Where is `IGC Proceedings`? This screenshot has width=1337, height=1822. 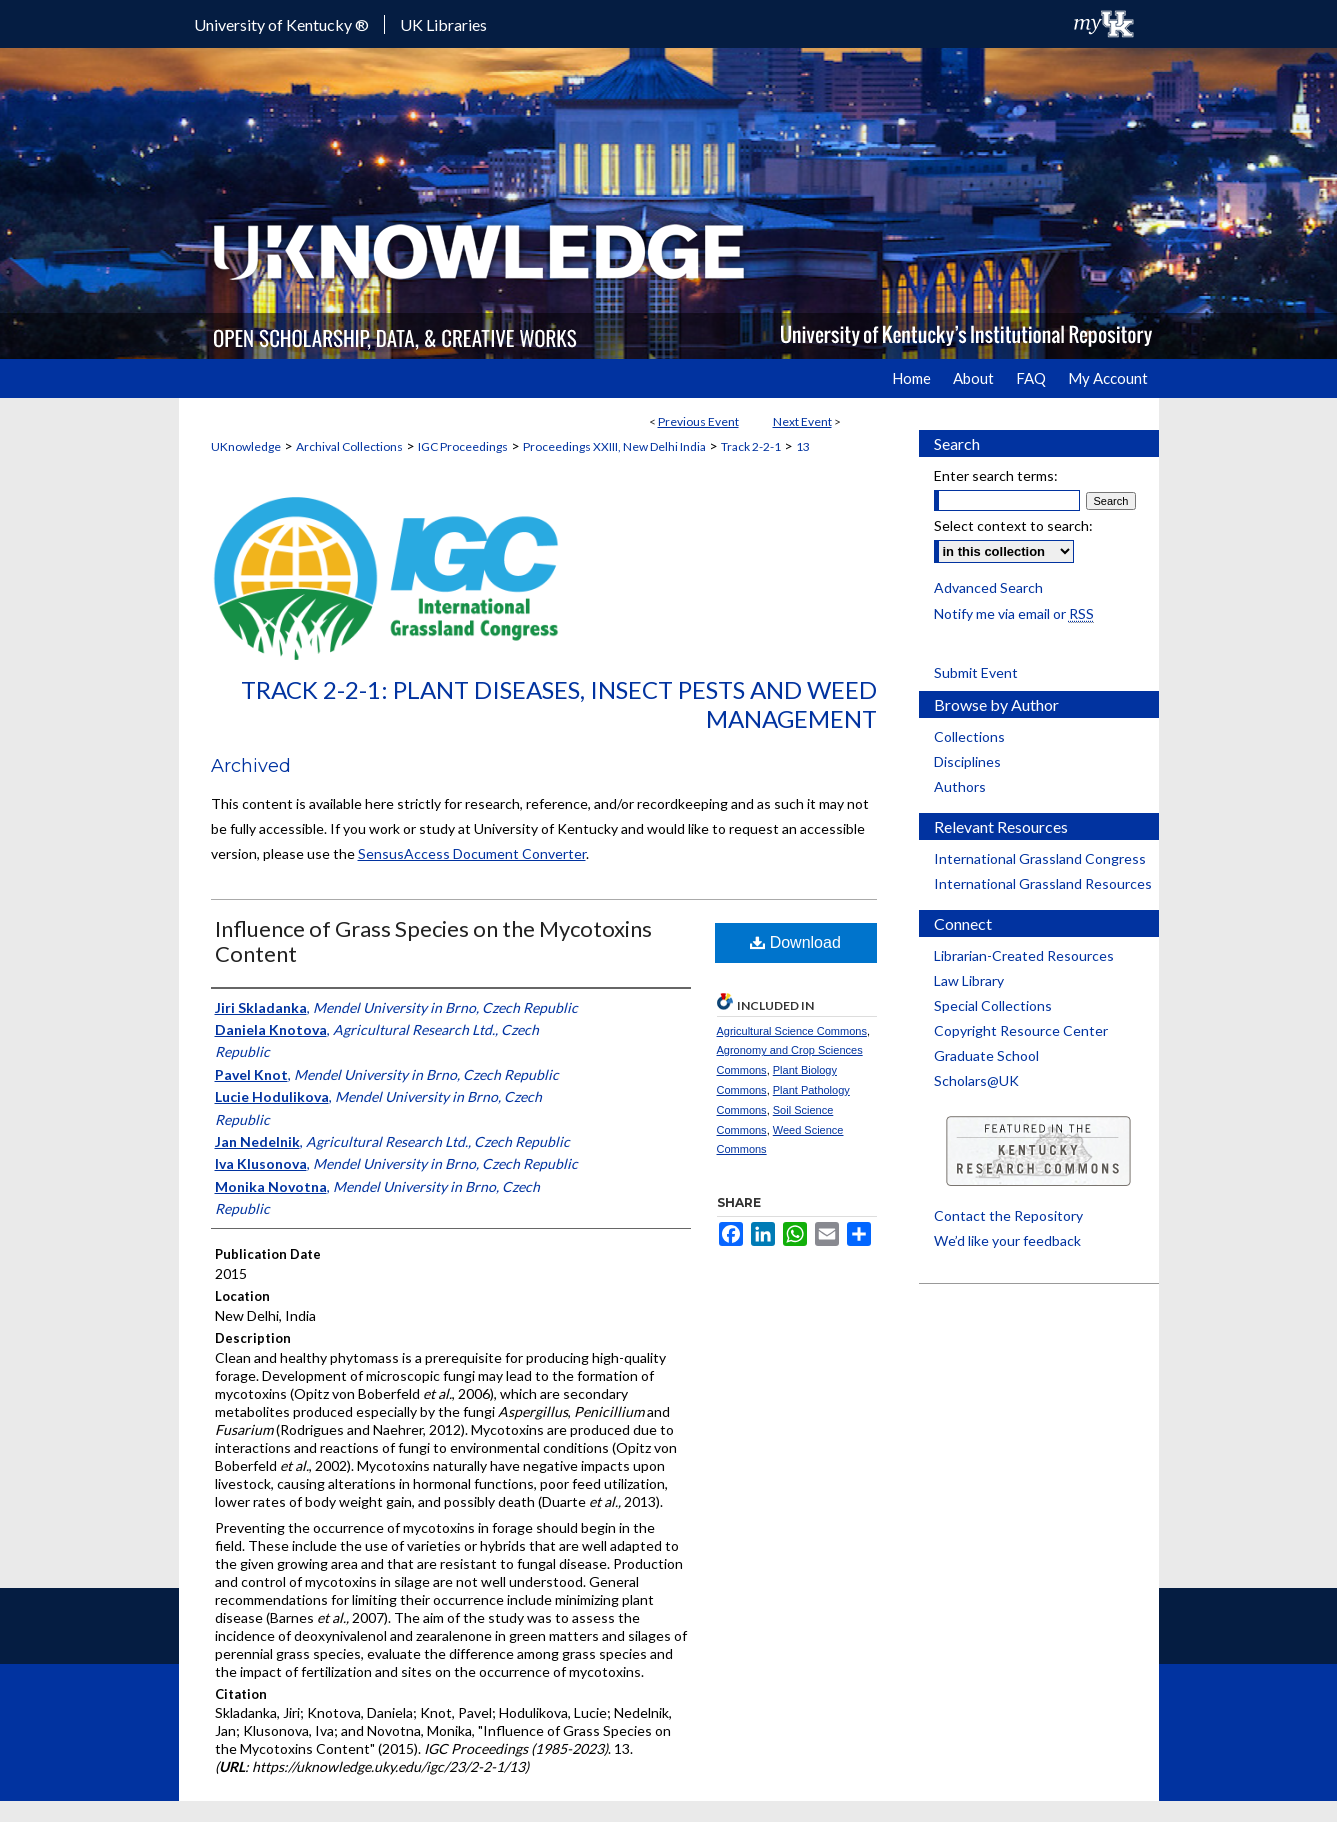
IGC Proceedings is located at coordinates (463, 446).